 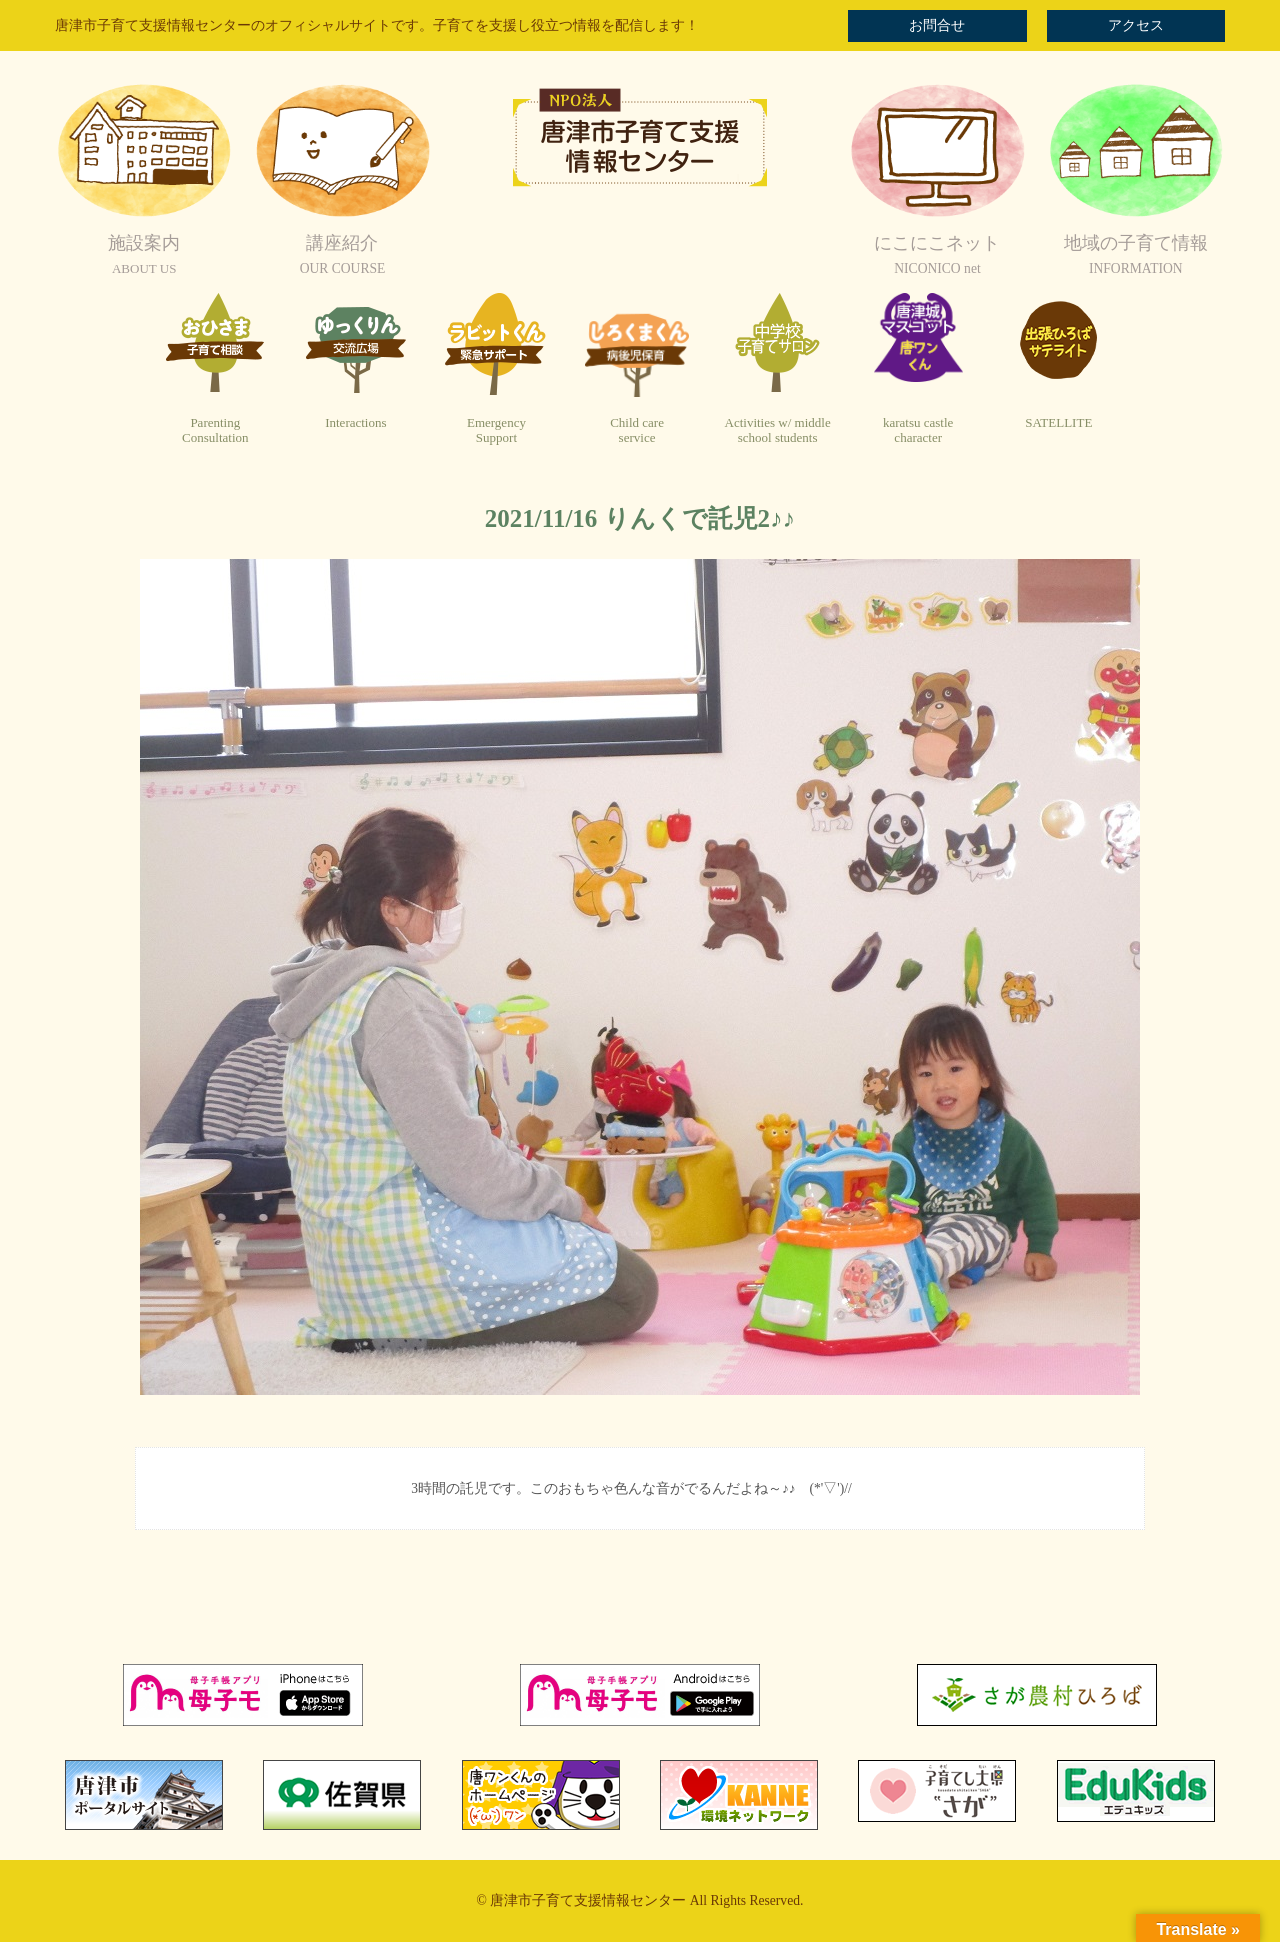 I want to click on アクセス, so click(x=1136, y=25).